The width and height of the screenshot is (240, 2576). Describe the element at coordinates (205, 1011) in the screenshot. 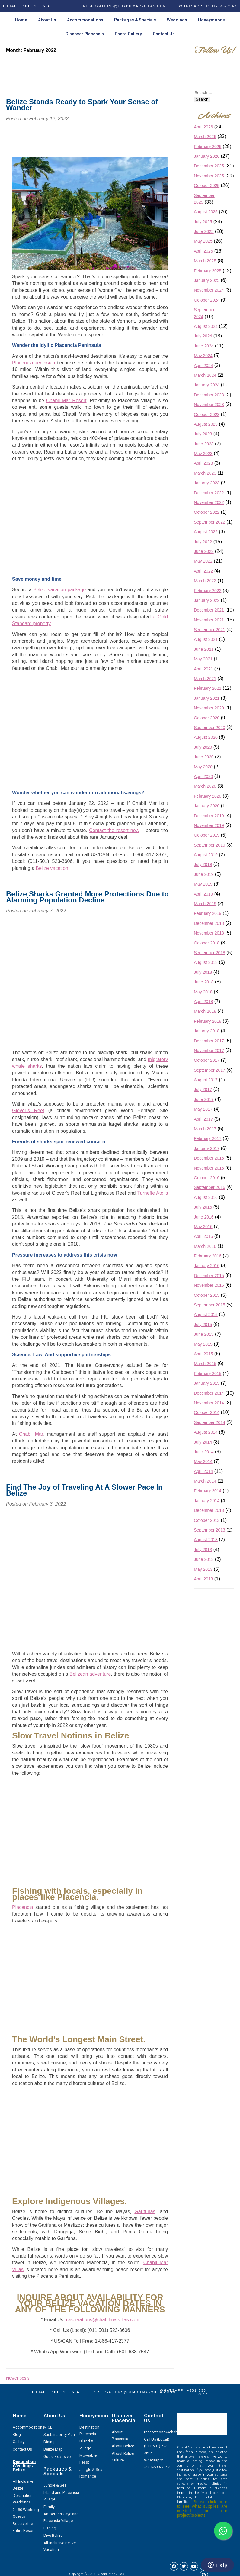

I see `March 2018` at that location.